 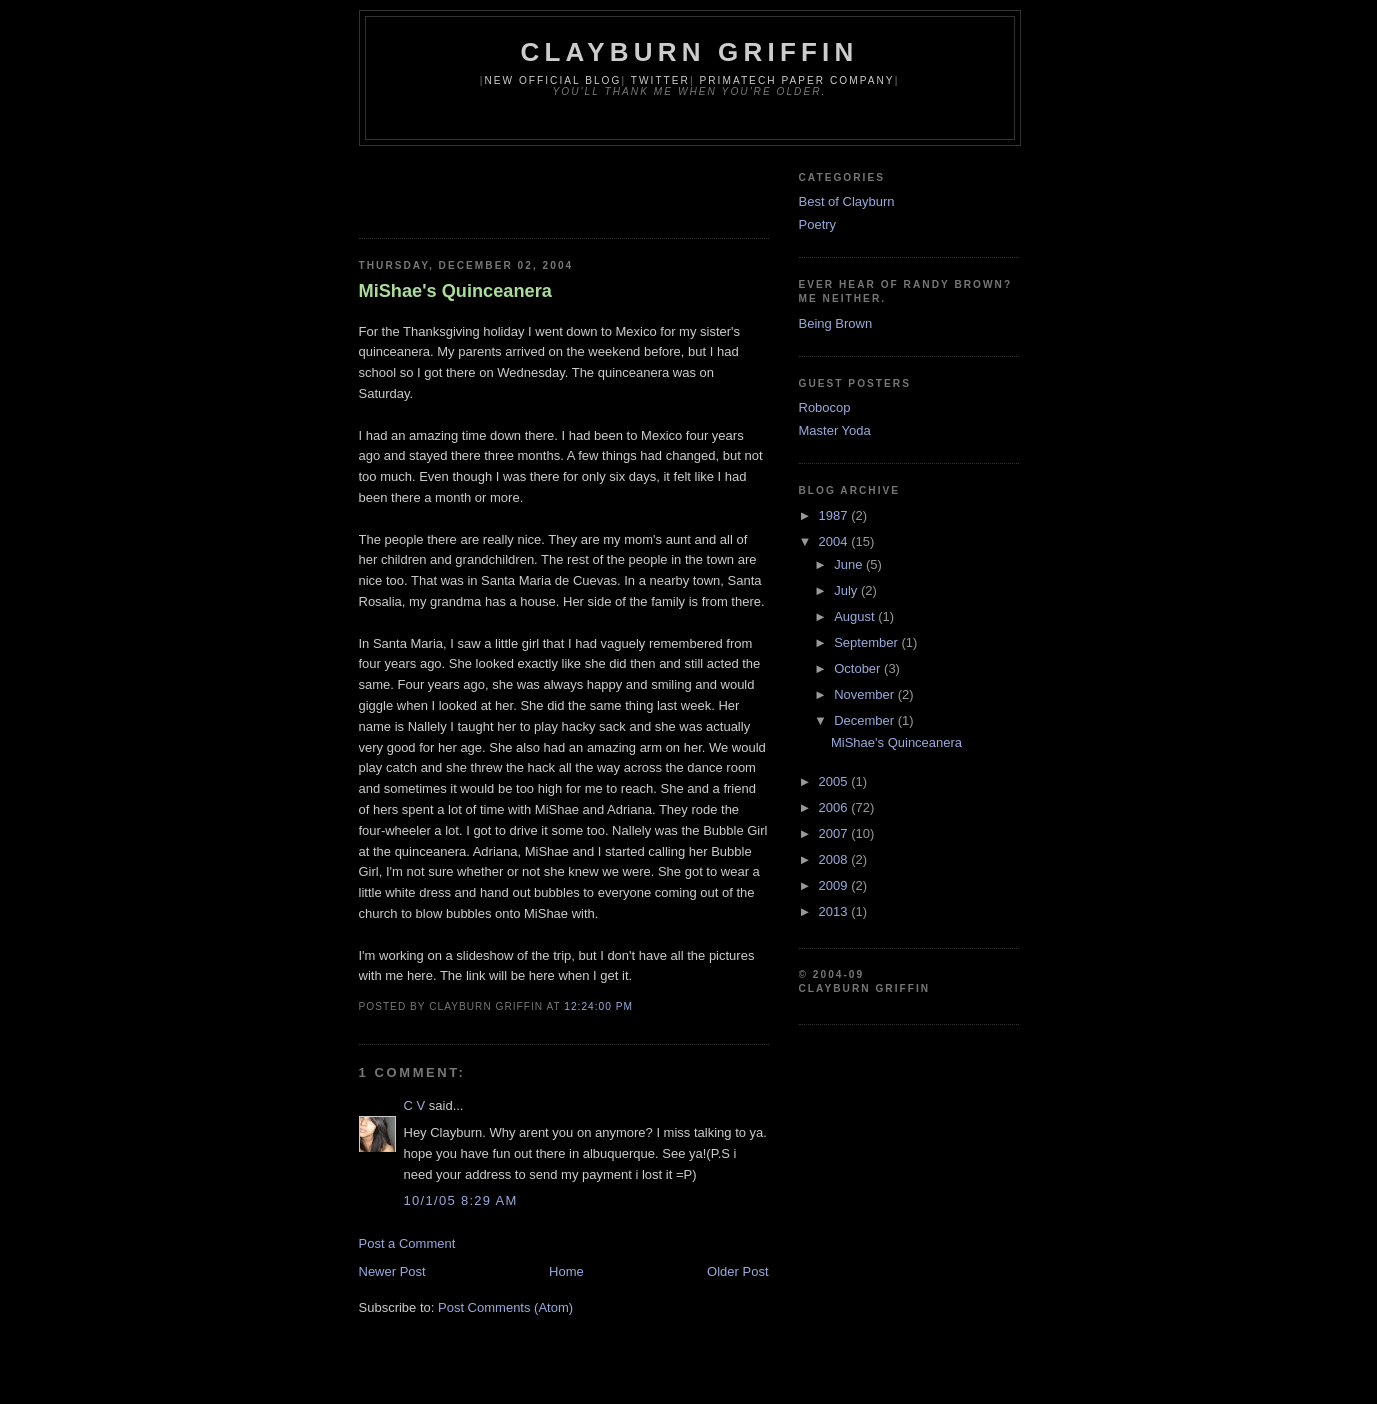 I want to click on 2006, so click(x=835, y=807).